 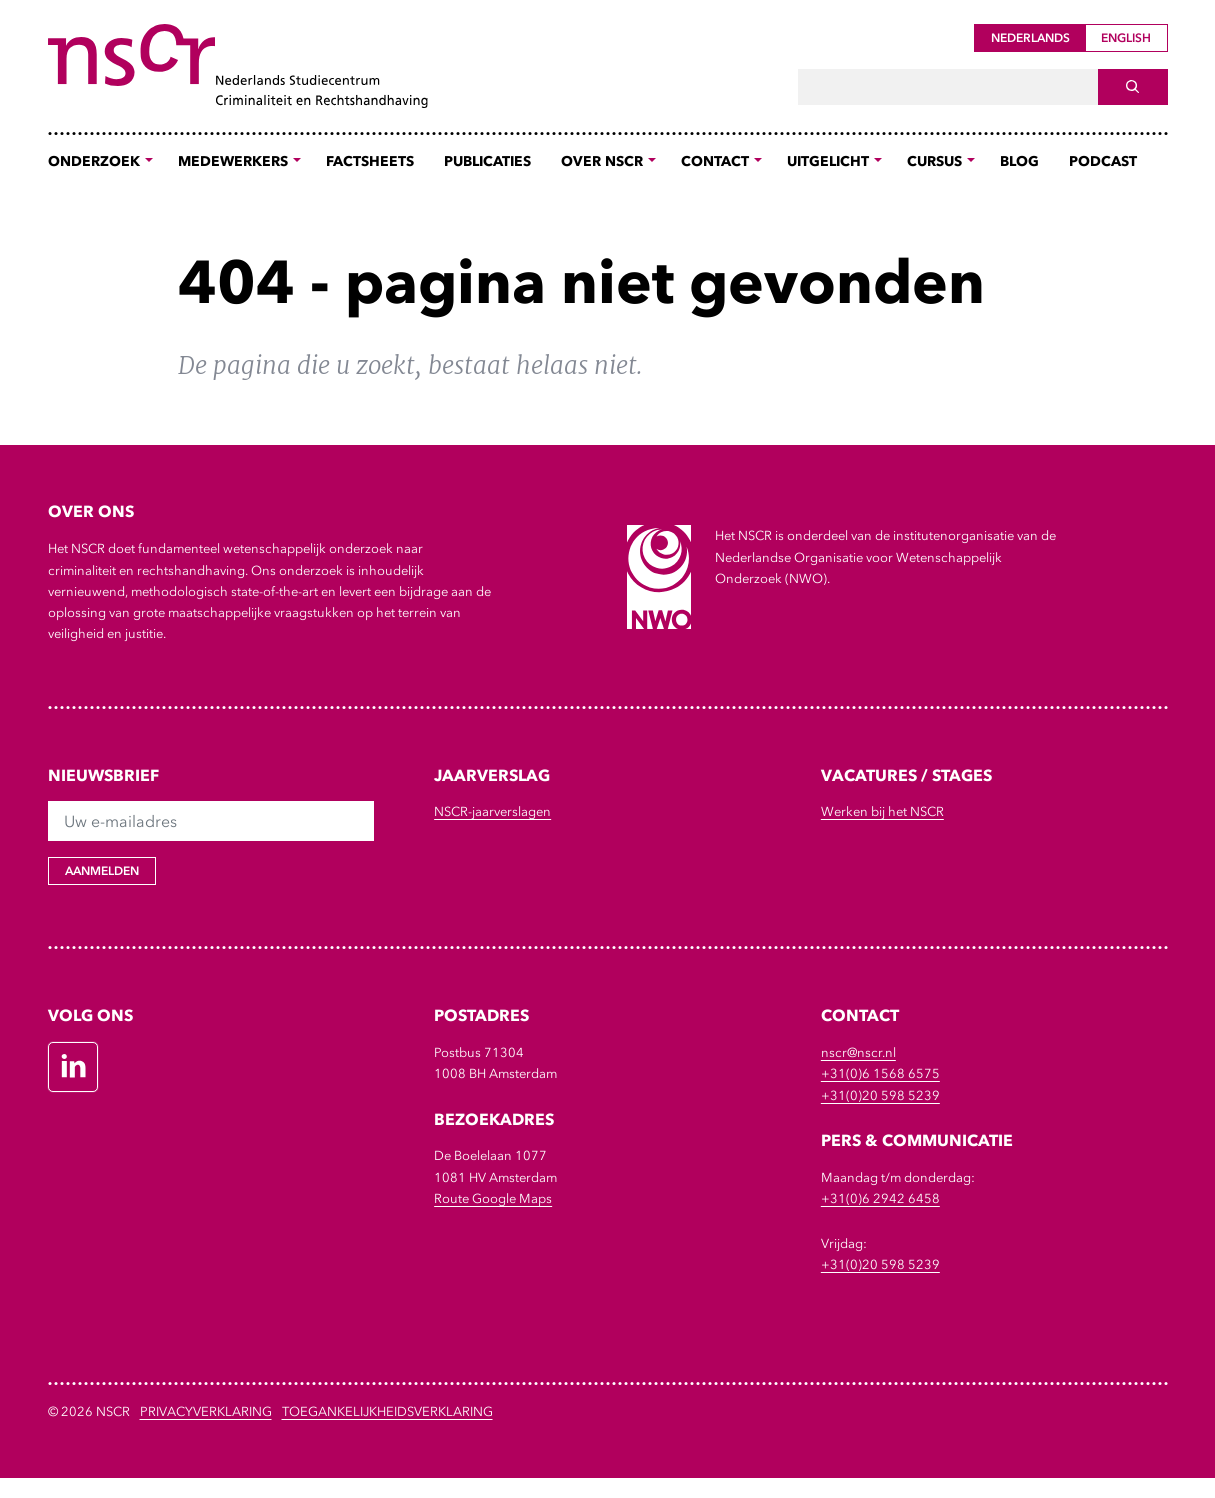 I want to click on English, so click(x=1126, y=38).